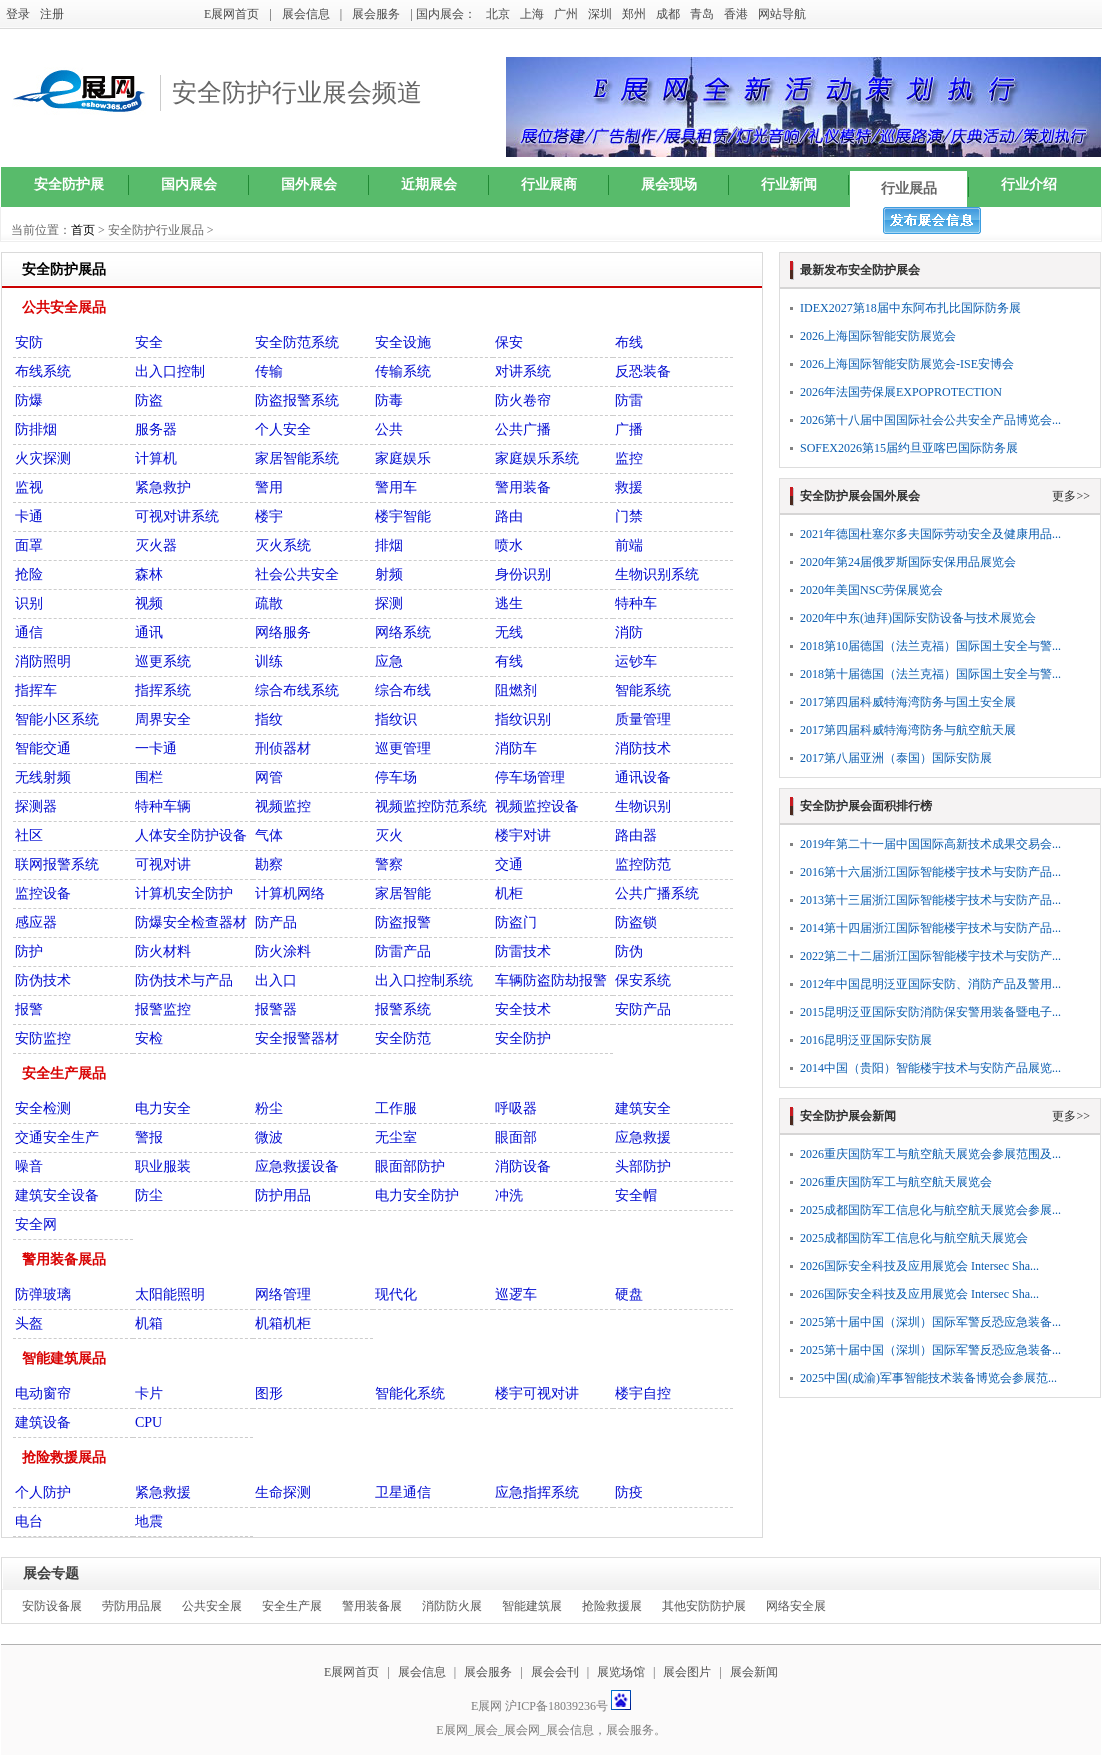 Image resolution: width=1102 pixels, height=1755 pixels. I want to click on 头盔, so click(29, 1323).